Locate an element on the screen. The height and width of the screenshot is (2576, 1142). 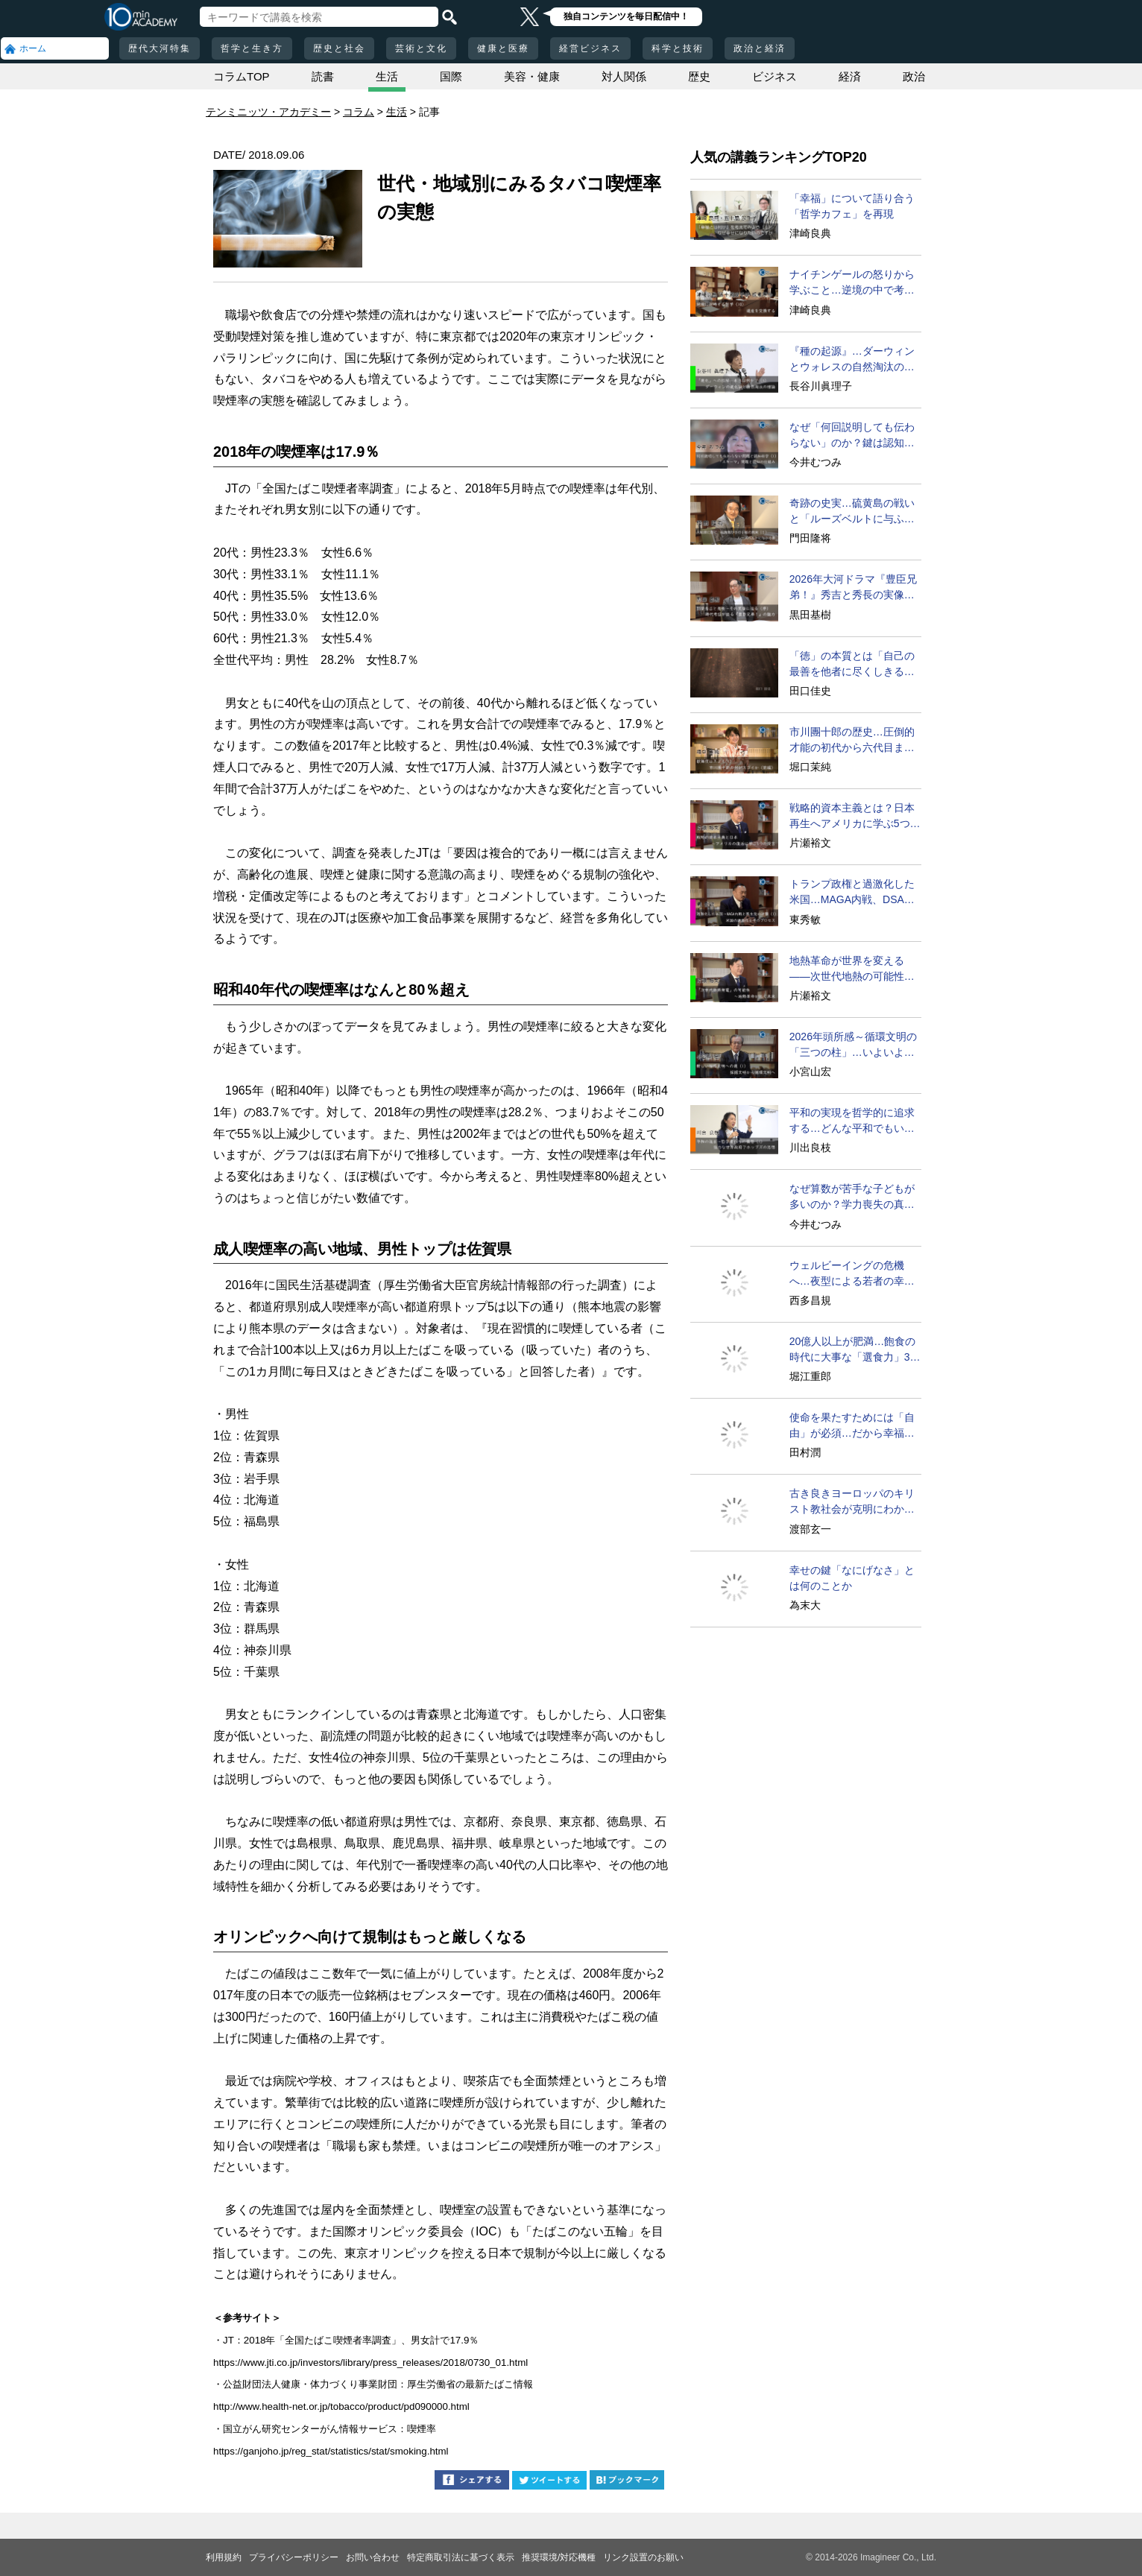
ナイチンゲールの怒りから学ぶこと…逆境の中で考えるとは is located at coordinates (852, 283).